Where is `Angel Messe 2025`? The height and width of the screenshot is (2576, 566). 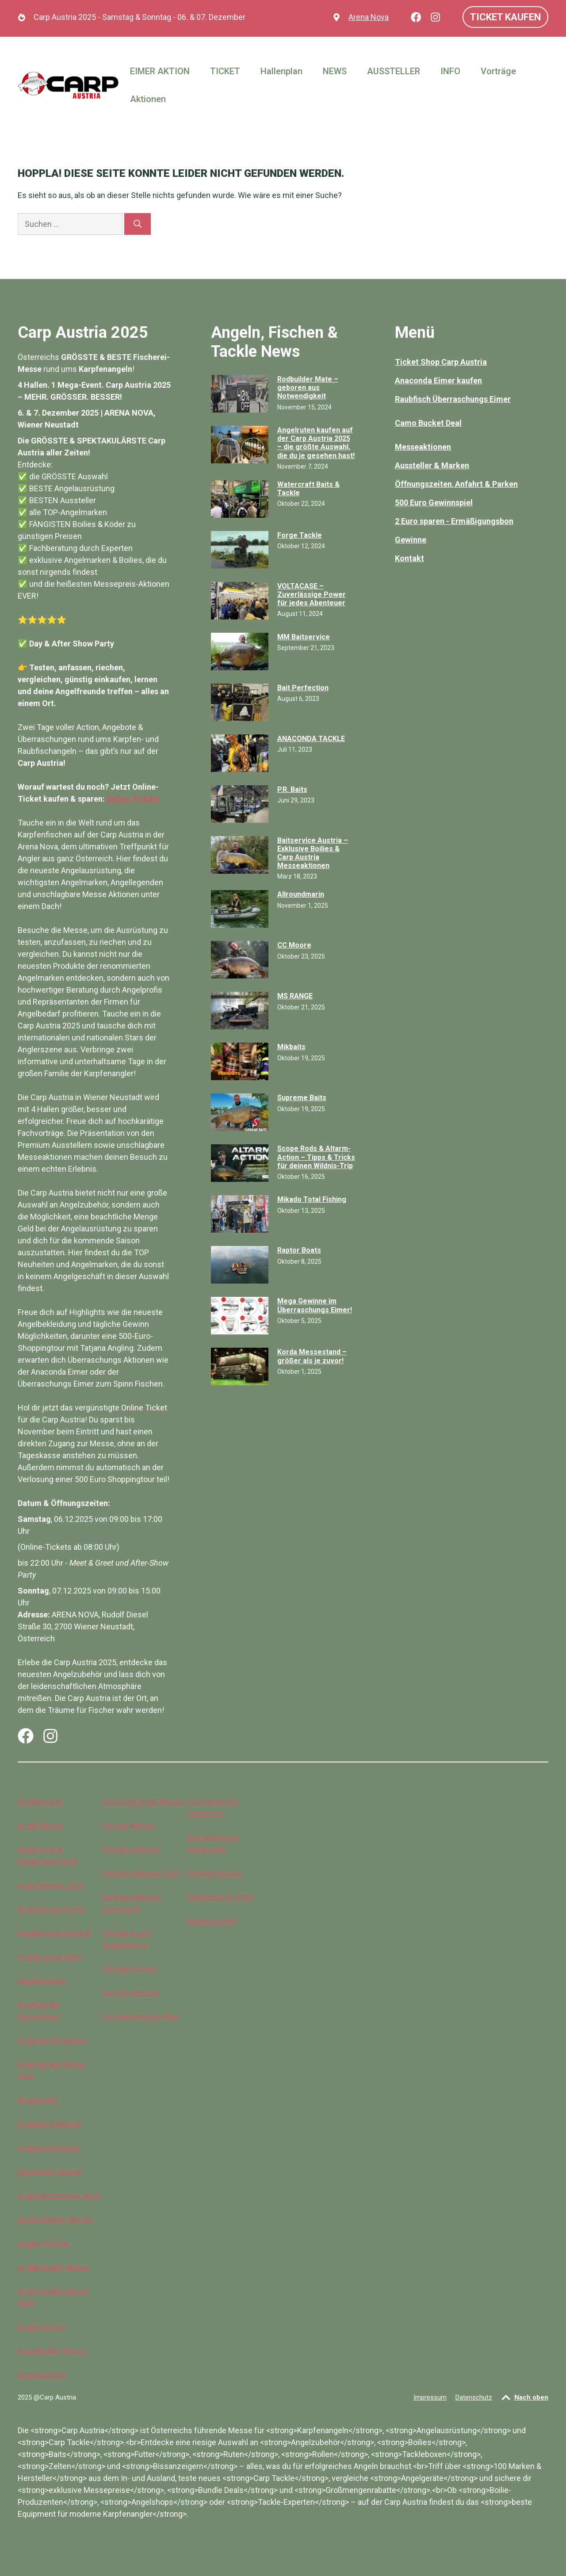 Angel Messe 2025 is located at coordinates (50, 1885).